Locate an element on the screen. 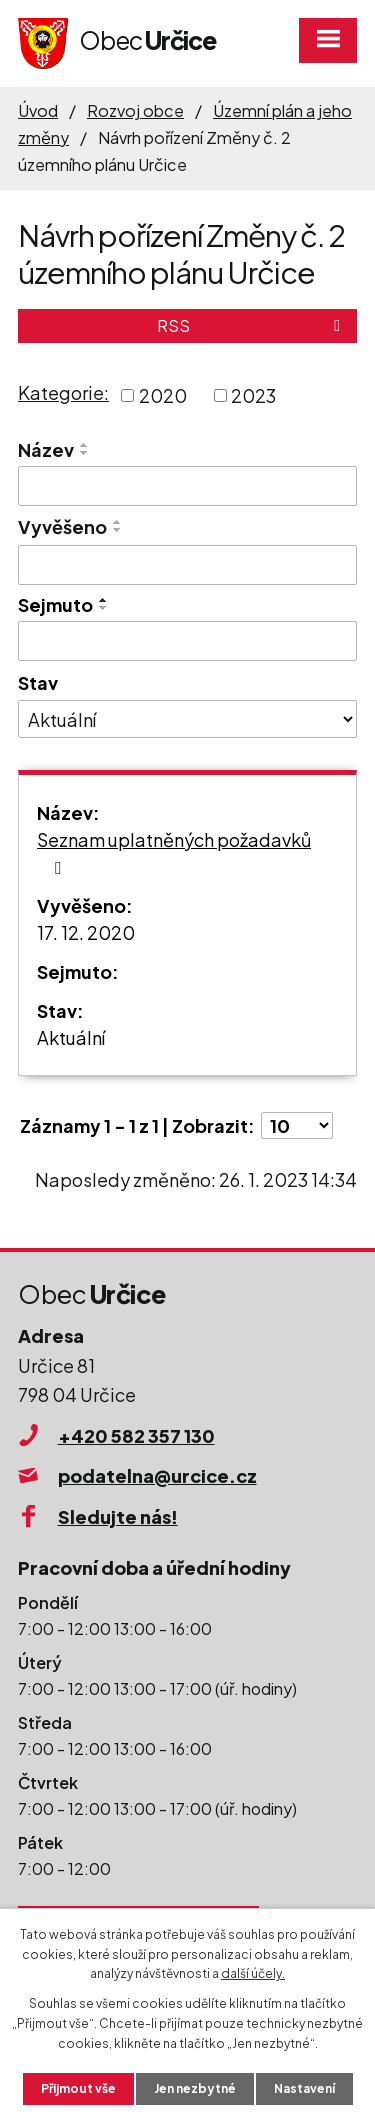 Image resolution: width=375 pixels, height=2120 pixels. Aktuální is located at coordinates (71, 1037).